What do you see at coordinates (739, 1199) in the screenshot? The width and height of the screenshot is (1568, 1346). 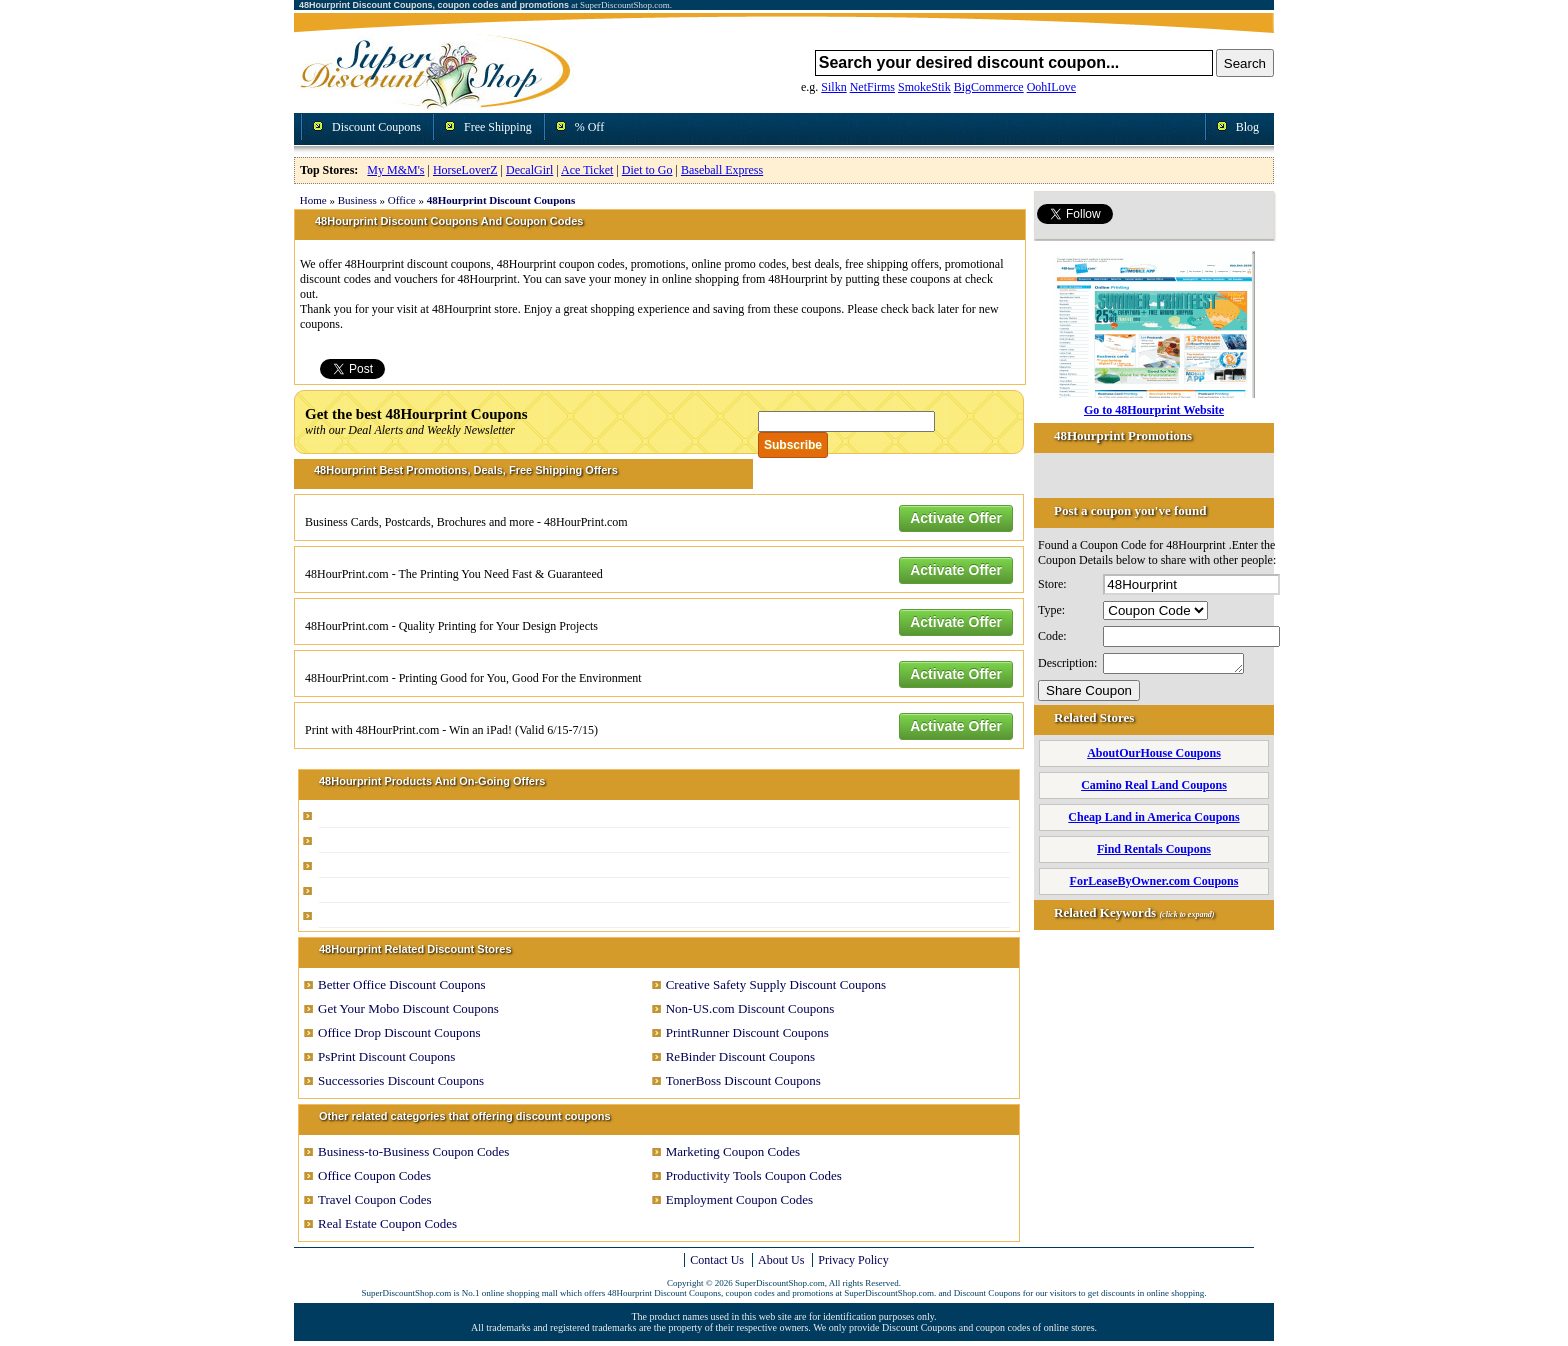 I see `Employment Coupon Codes` at bounding box center [739, 1199].